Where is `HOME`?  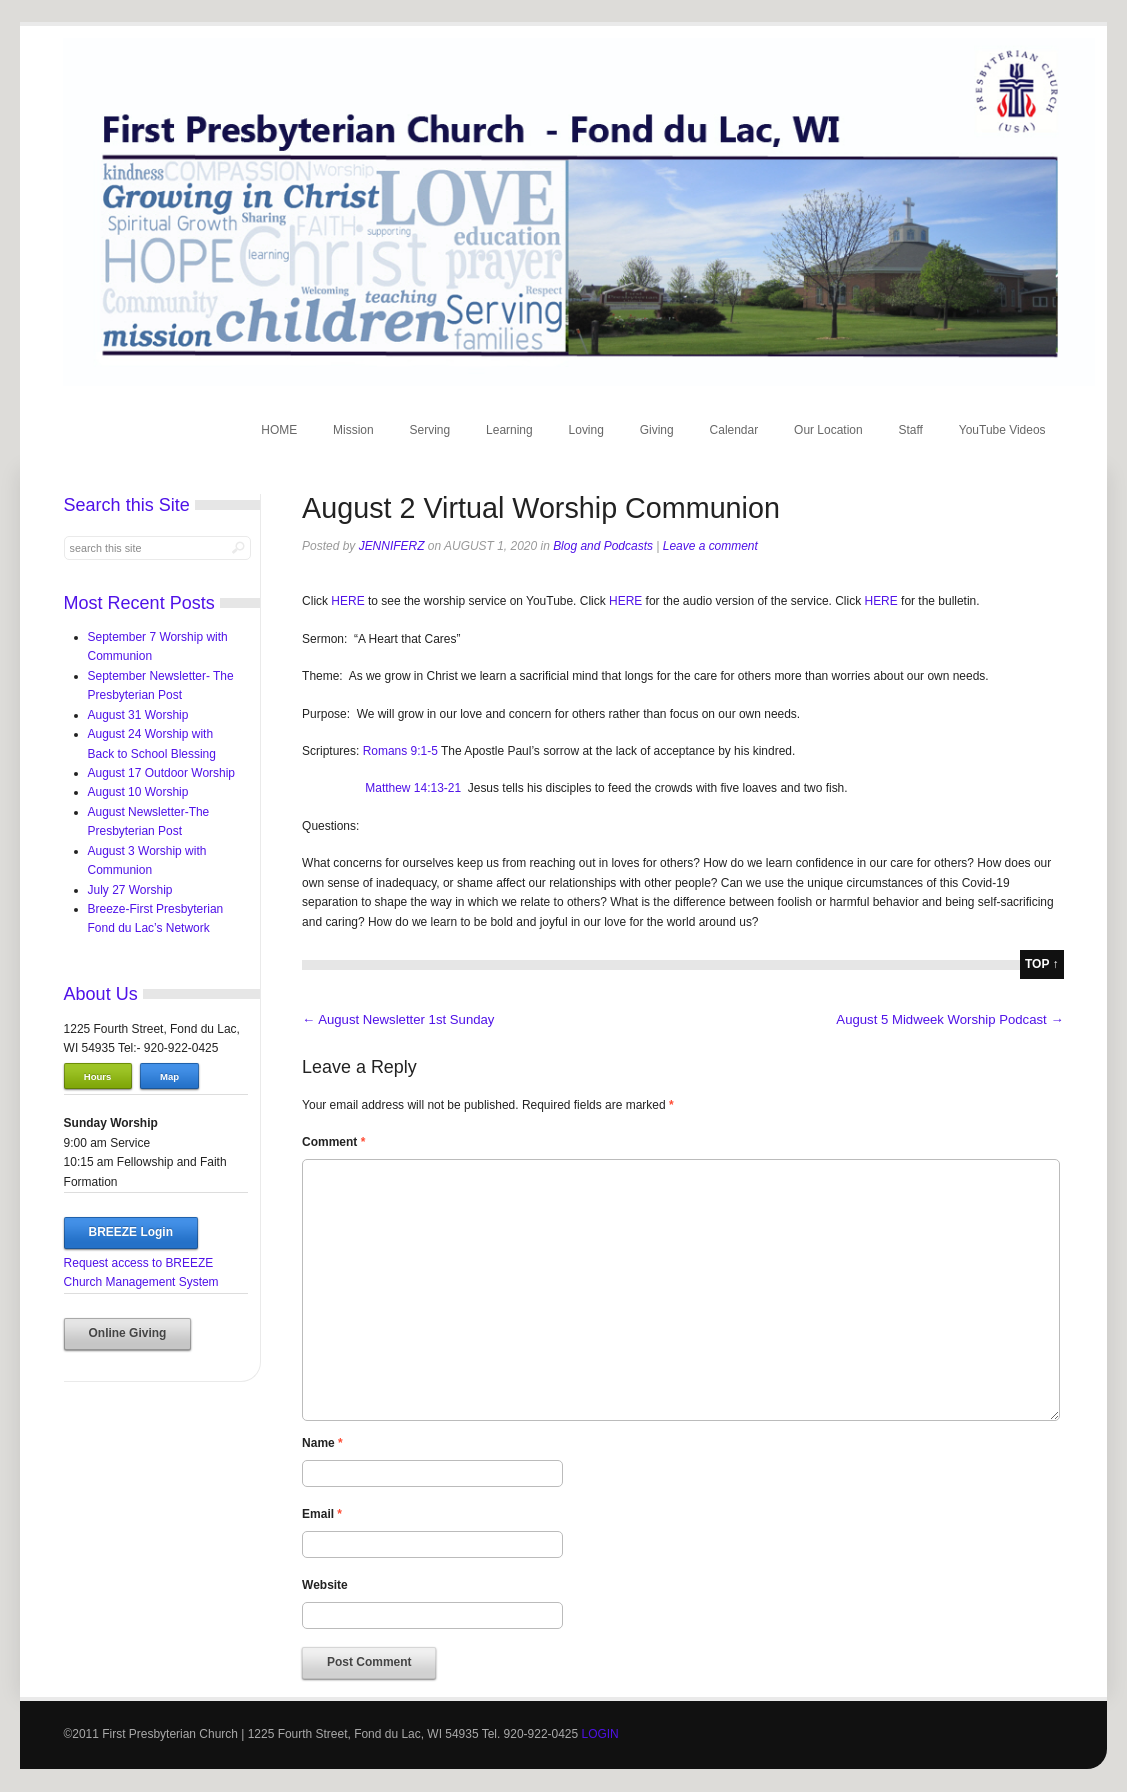
HOME is located at coordinates (279, 430).